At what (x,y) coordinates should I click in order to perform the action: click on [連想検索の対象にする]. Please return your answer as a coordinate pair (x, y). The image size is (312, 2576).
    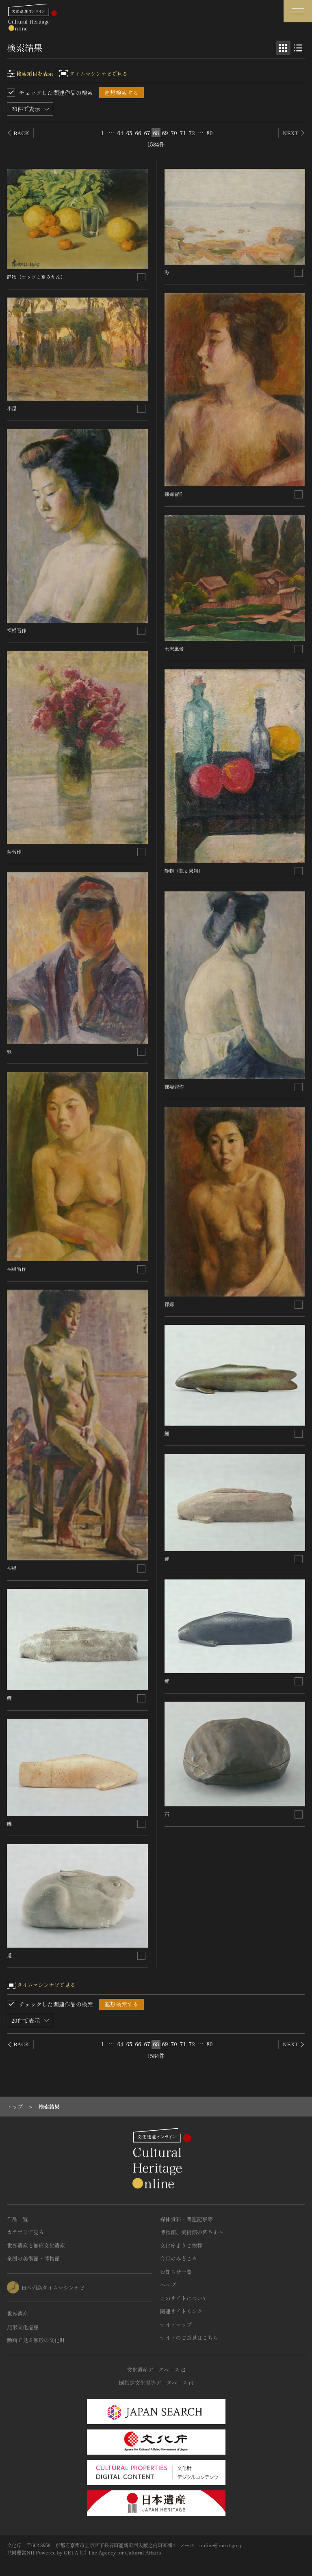
    Looking at the image, I should click on (141, 277).